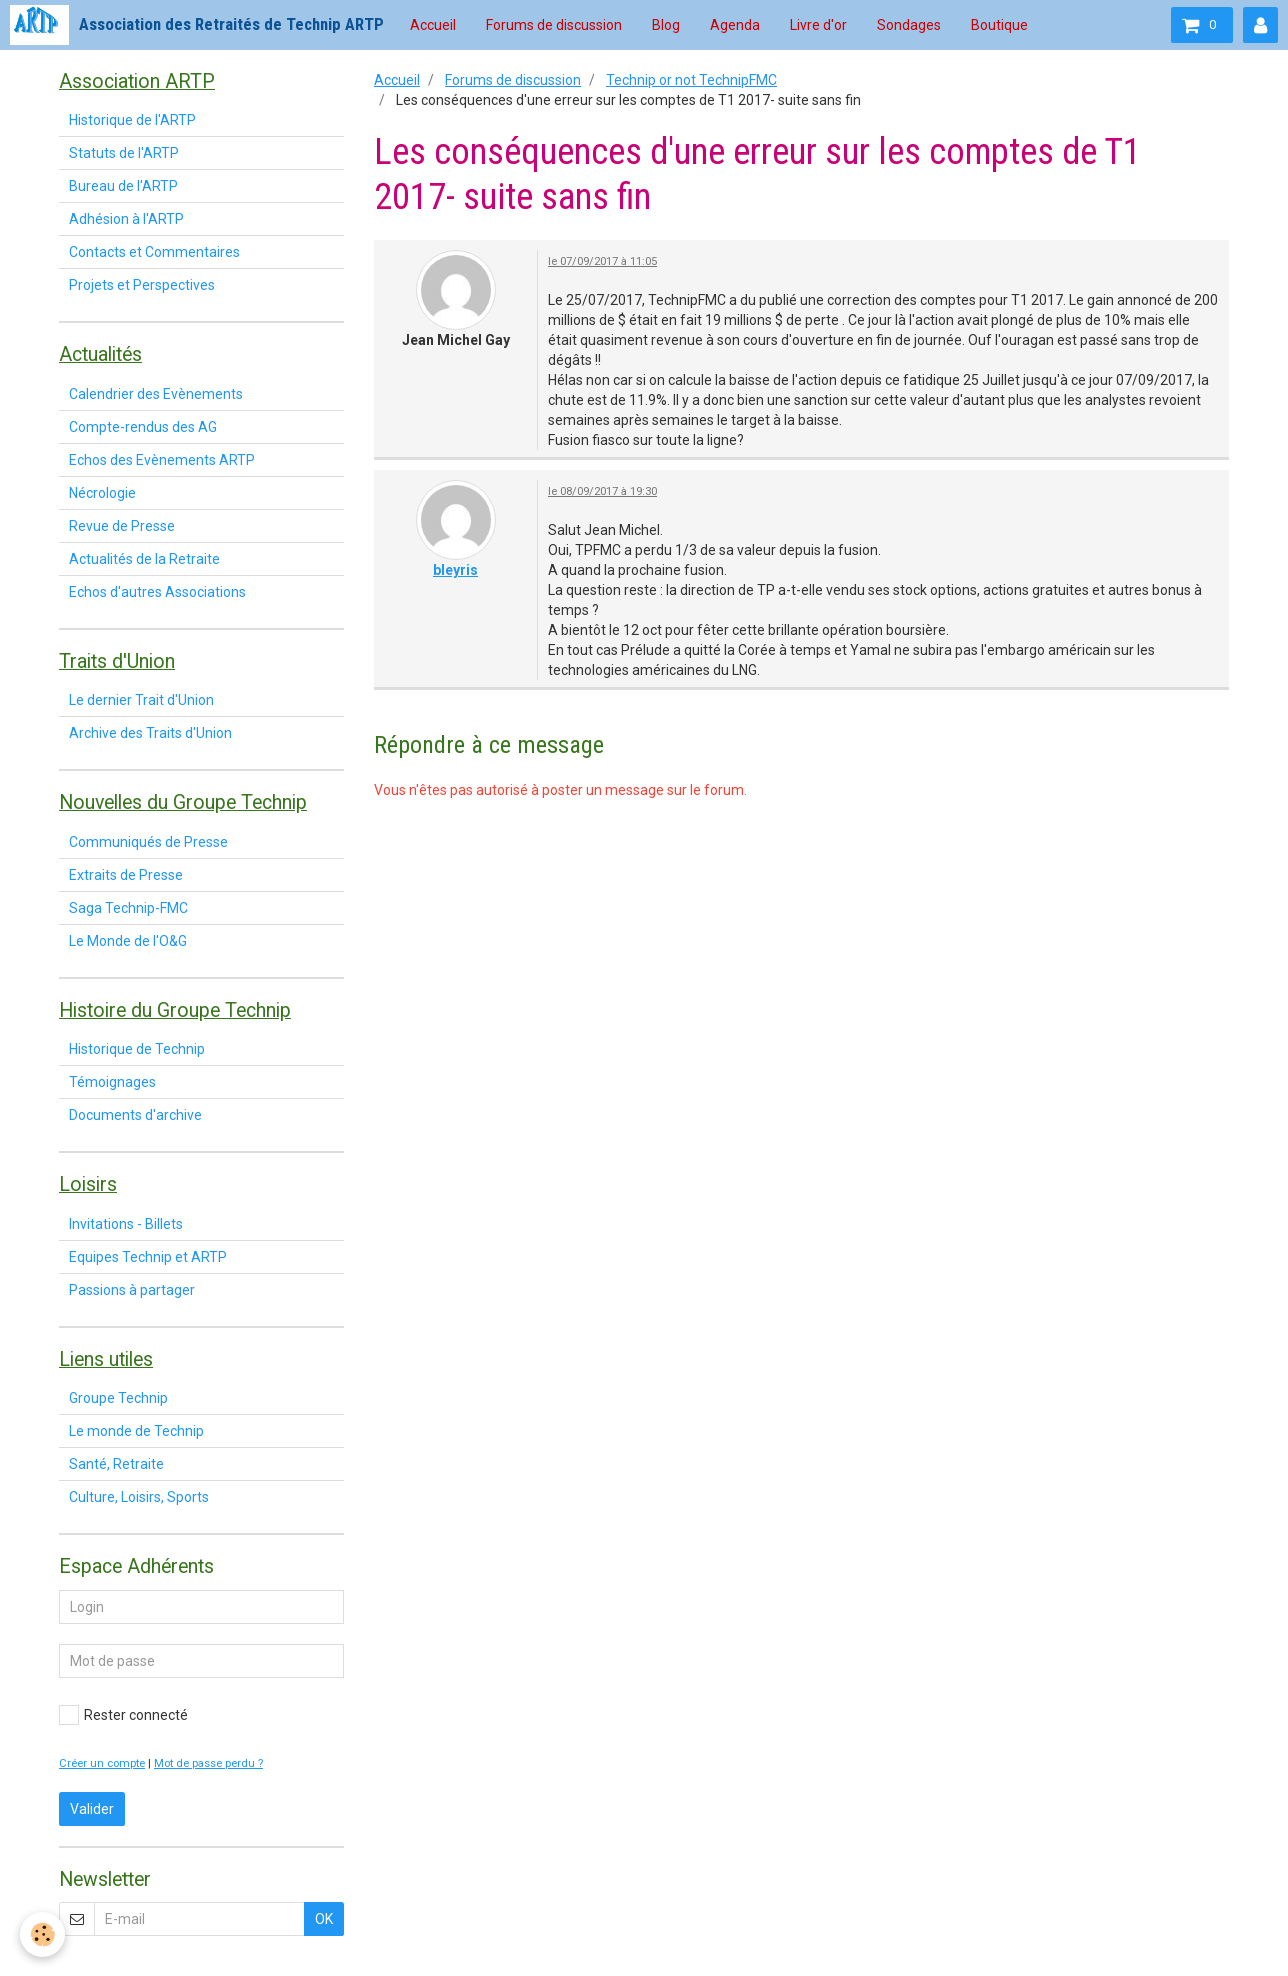  What do you see at coordinates (433, 25) in the screenshot?
I see `Accueil` at bounding box center [433, 25].